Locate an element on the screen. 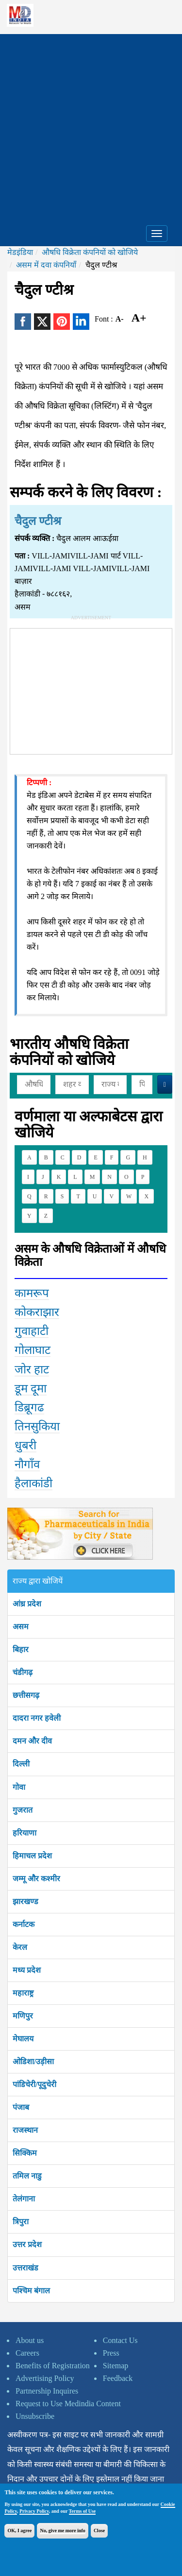 The image size is (182, 2576). Request to Use Medindia Content is located at coordinates (68, 2403).